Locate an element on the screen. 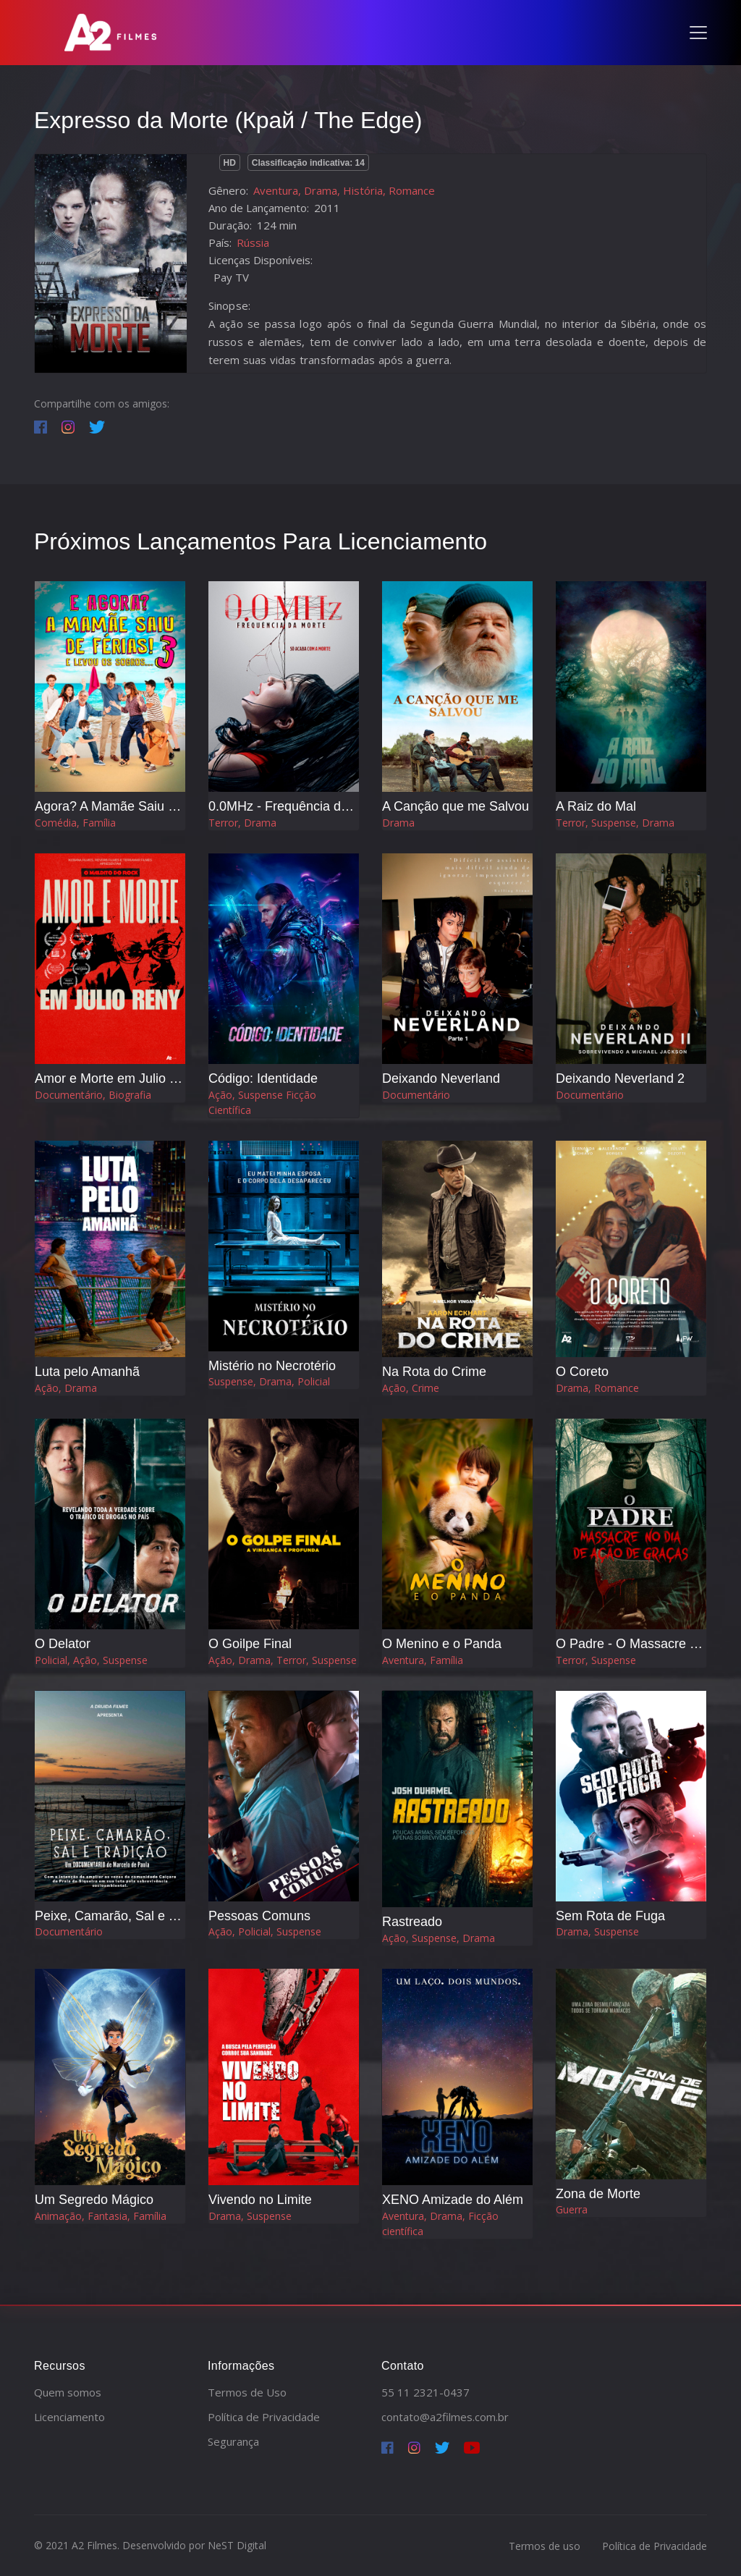  O Coreto is located at coordinates (582, 1371).